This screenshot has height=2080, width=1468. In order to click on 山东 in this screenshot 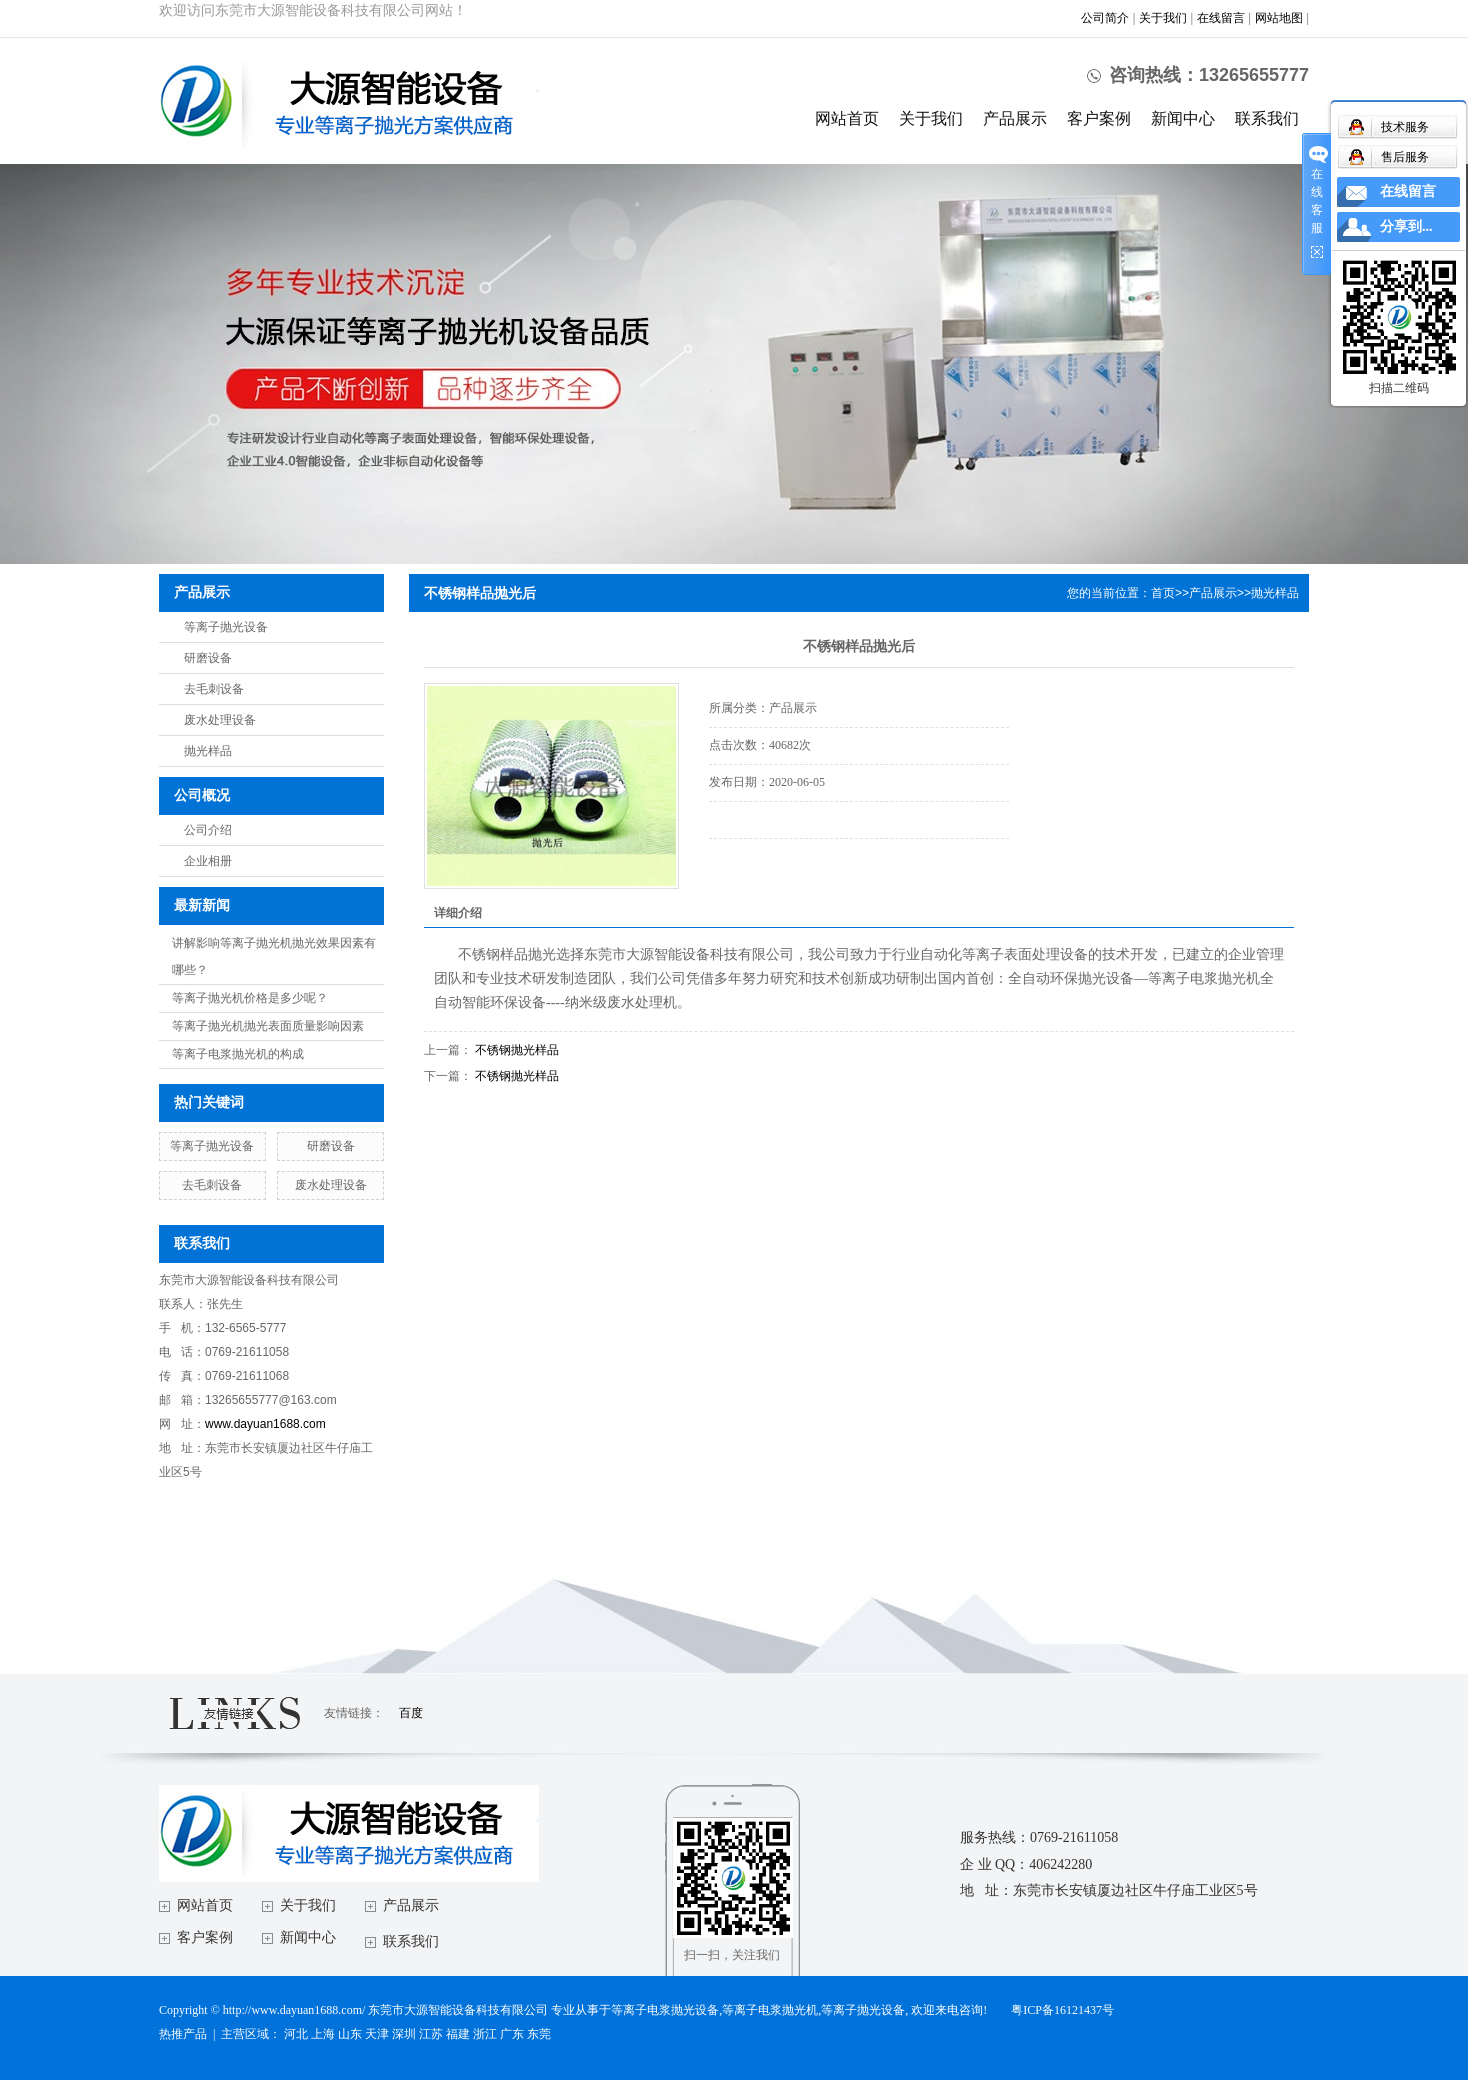, I will do `click(350, 2034)`.